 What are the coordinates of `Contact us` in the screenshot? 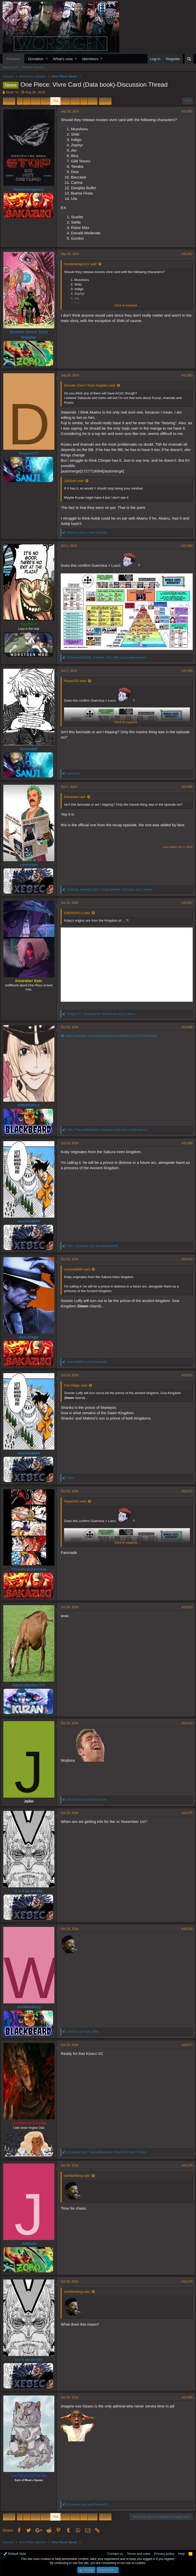 It's located at (115, 2551).